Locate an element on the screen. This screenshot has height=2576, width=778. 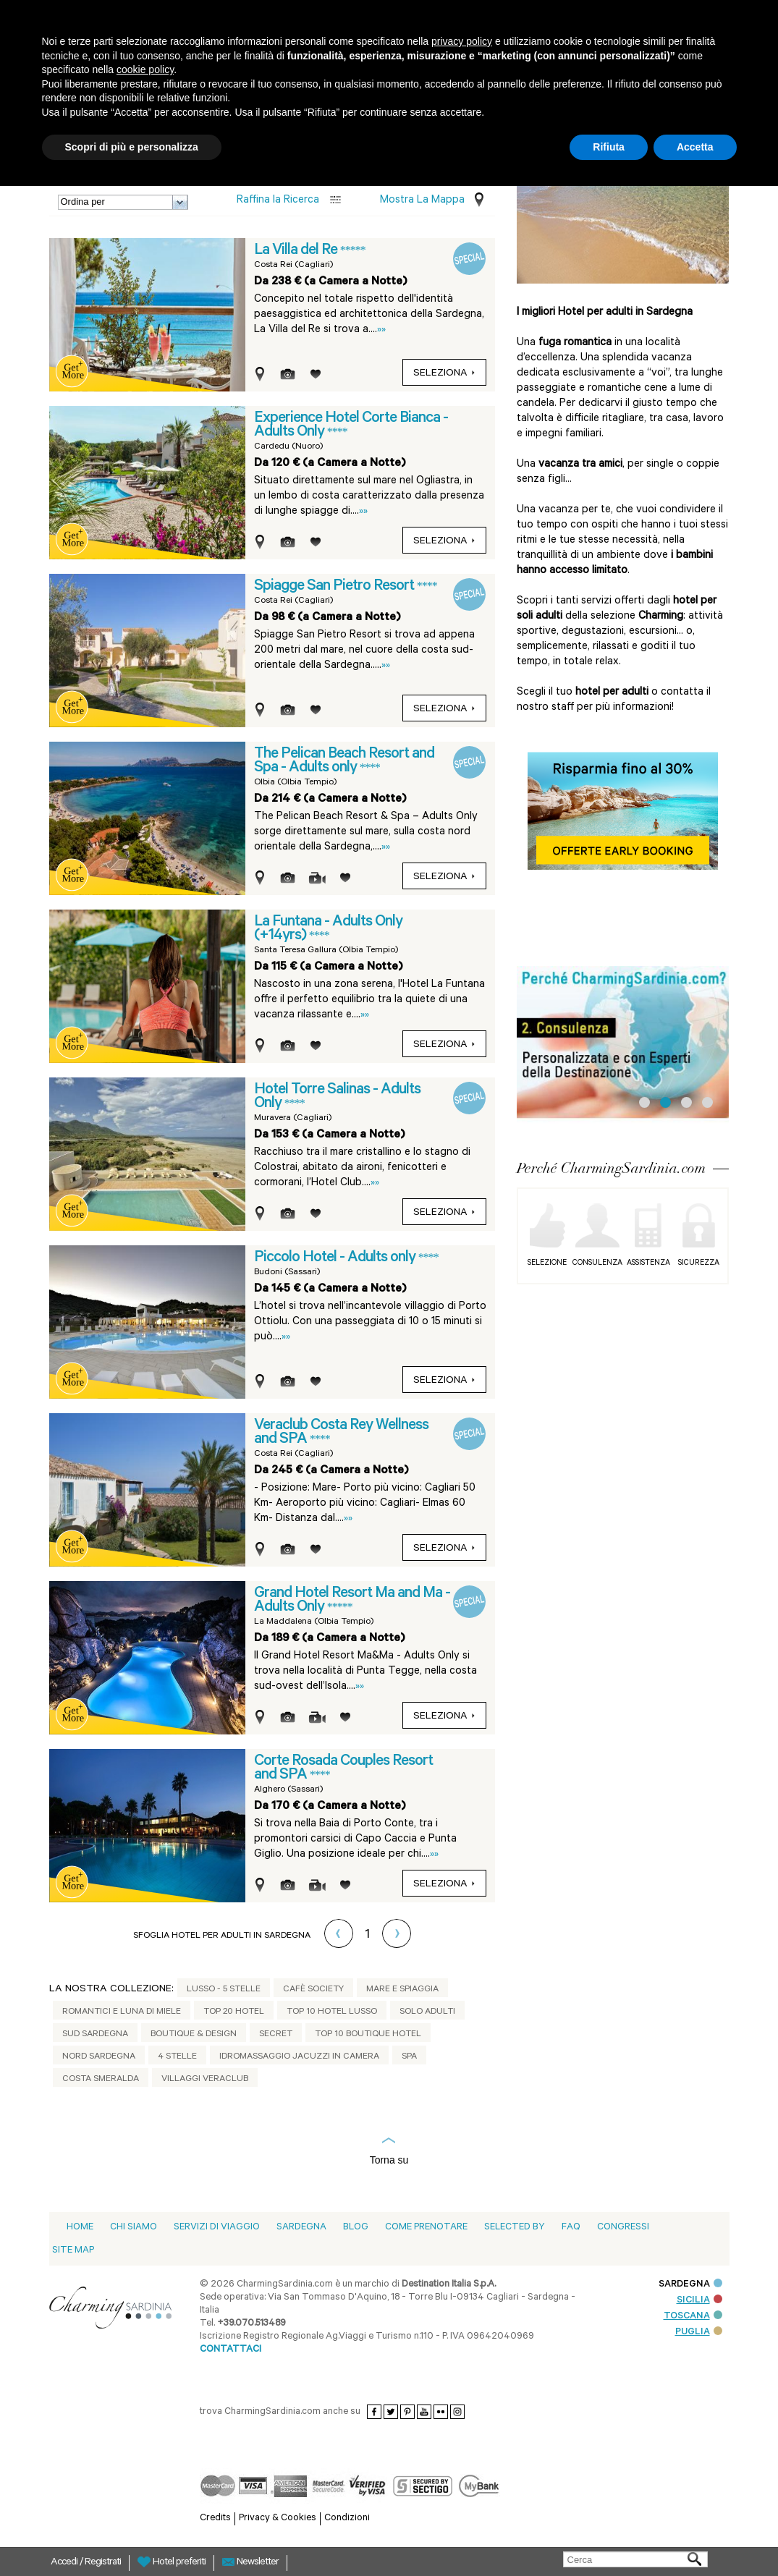
Top 10 Boutique Hotel is located at coordinates (368, 2035).